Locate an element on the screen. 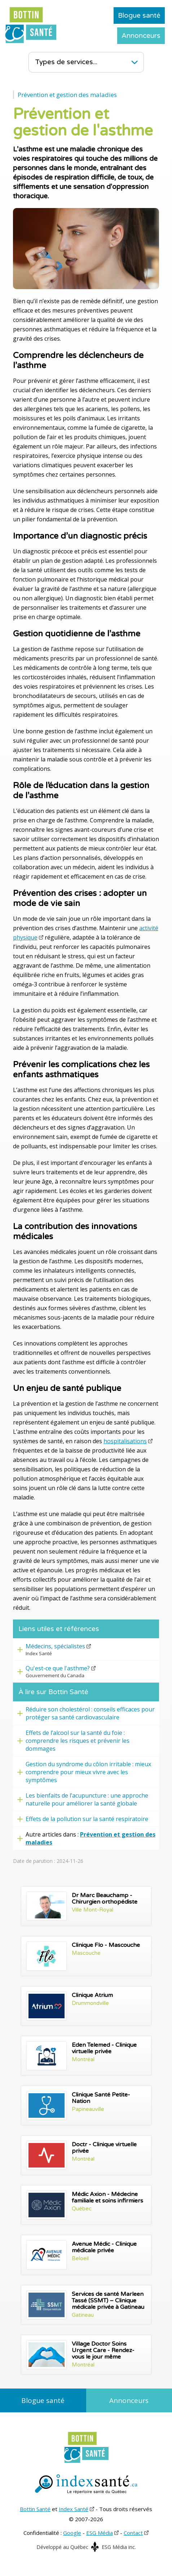 This screenshot has width=172, height=2576. Contact is located at coordinates (133, 2532).